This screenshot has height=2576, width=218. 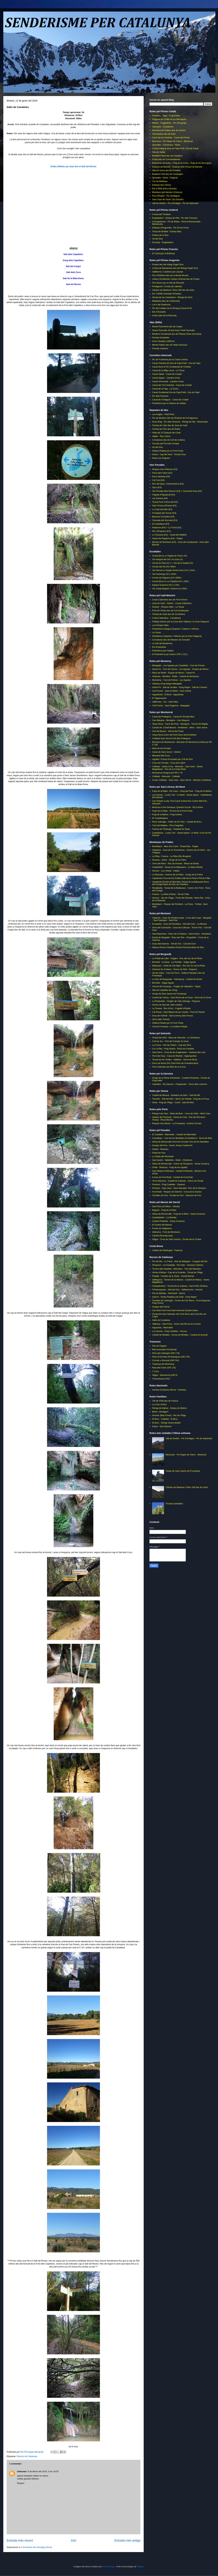 I want to click on Roc del Quer o Directíssima (K3), so click(x=168, y=484).